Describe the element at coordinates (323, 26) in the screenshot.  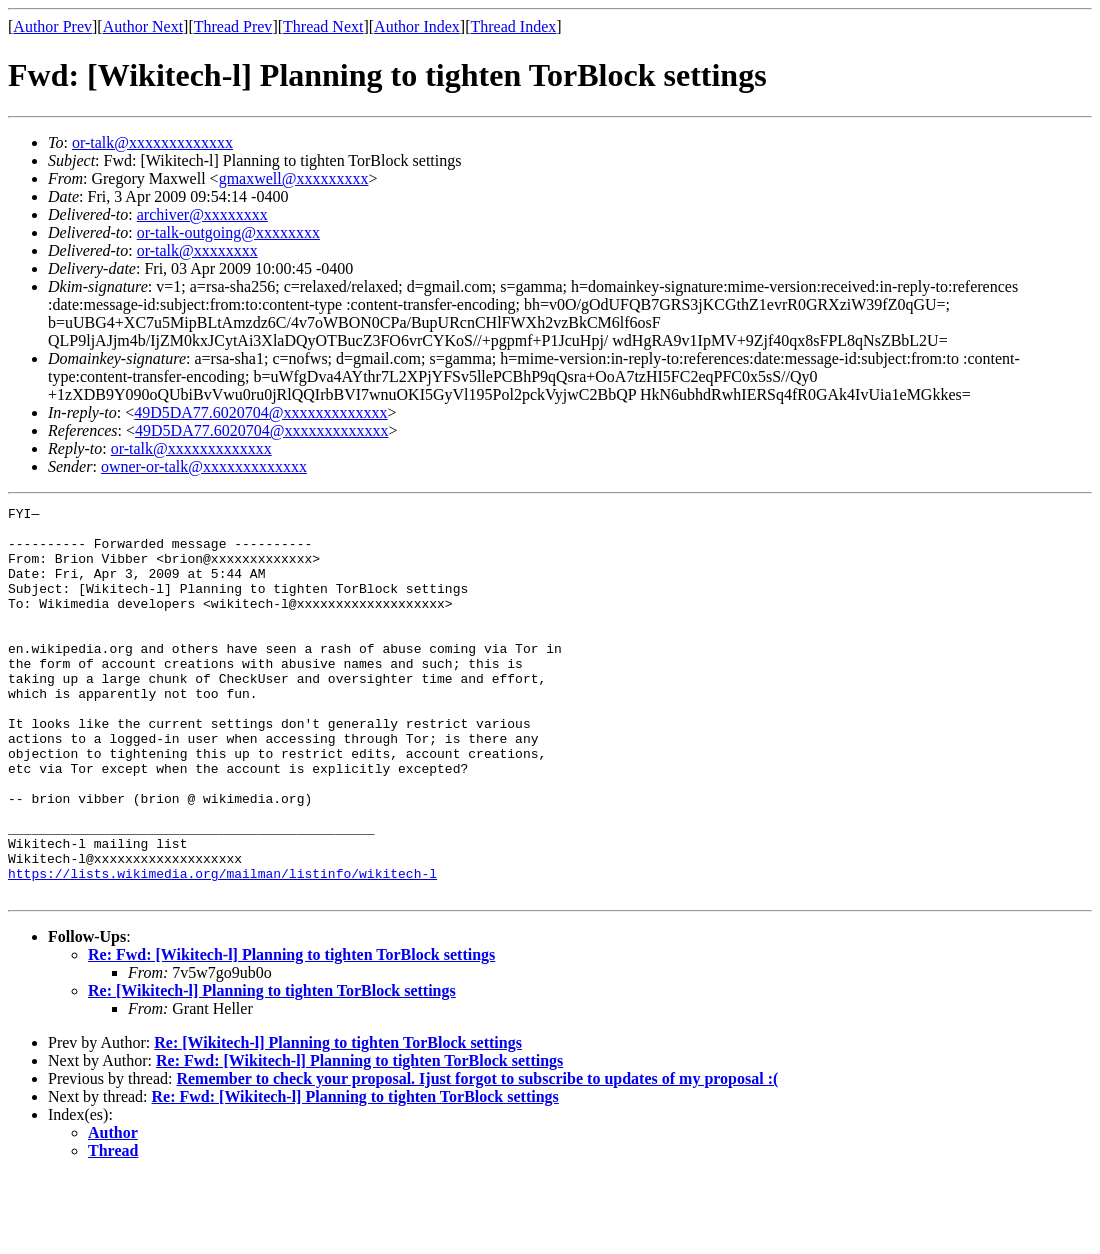
I see `Thread Next` at that location.